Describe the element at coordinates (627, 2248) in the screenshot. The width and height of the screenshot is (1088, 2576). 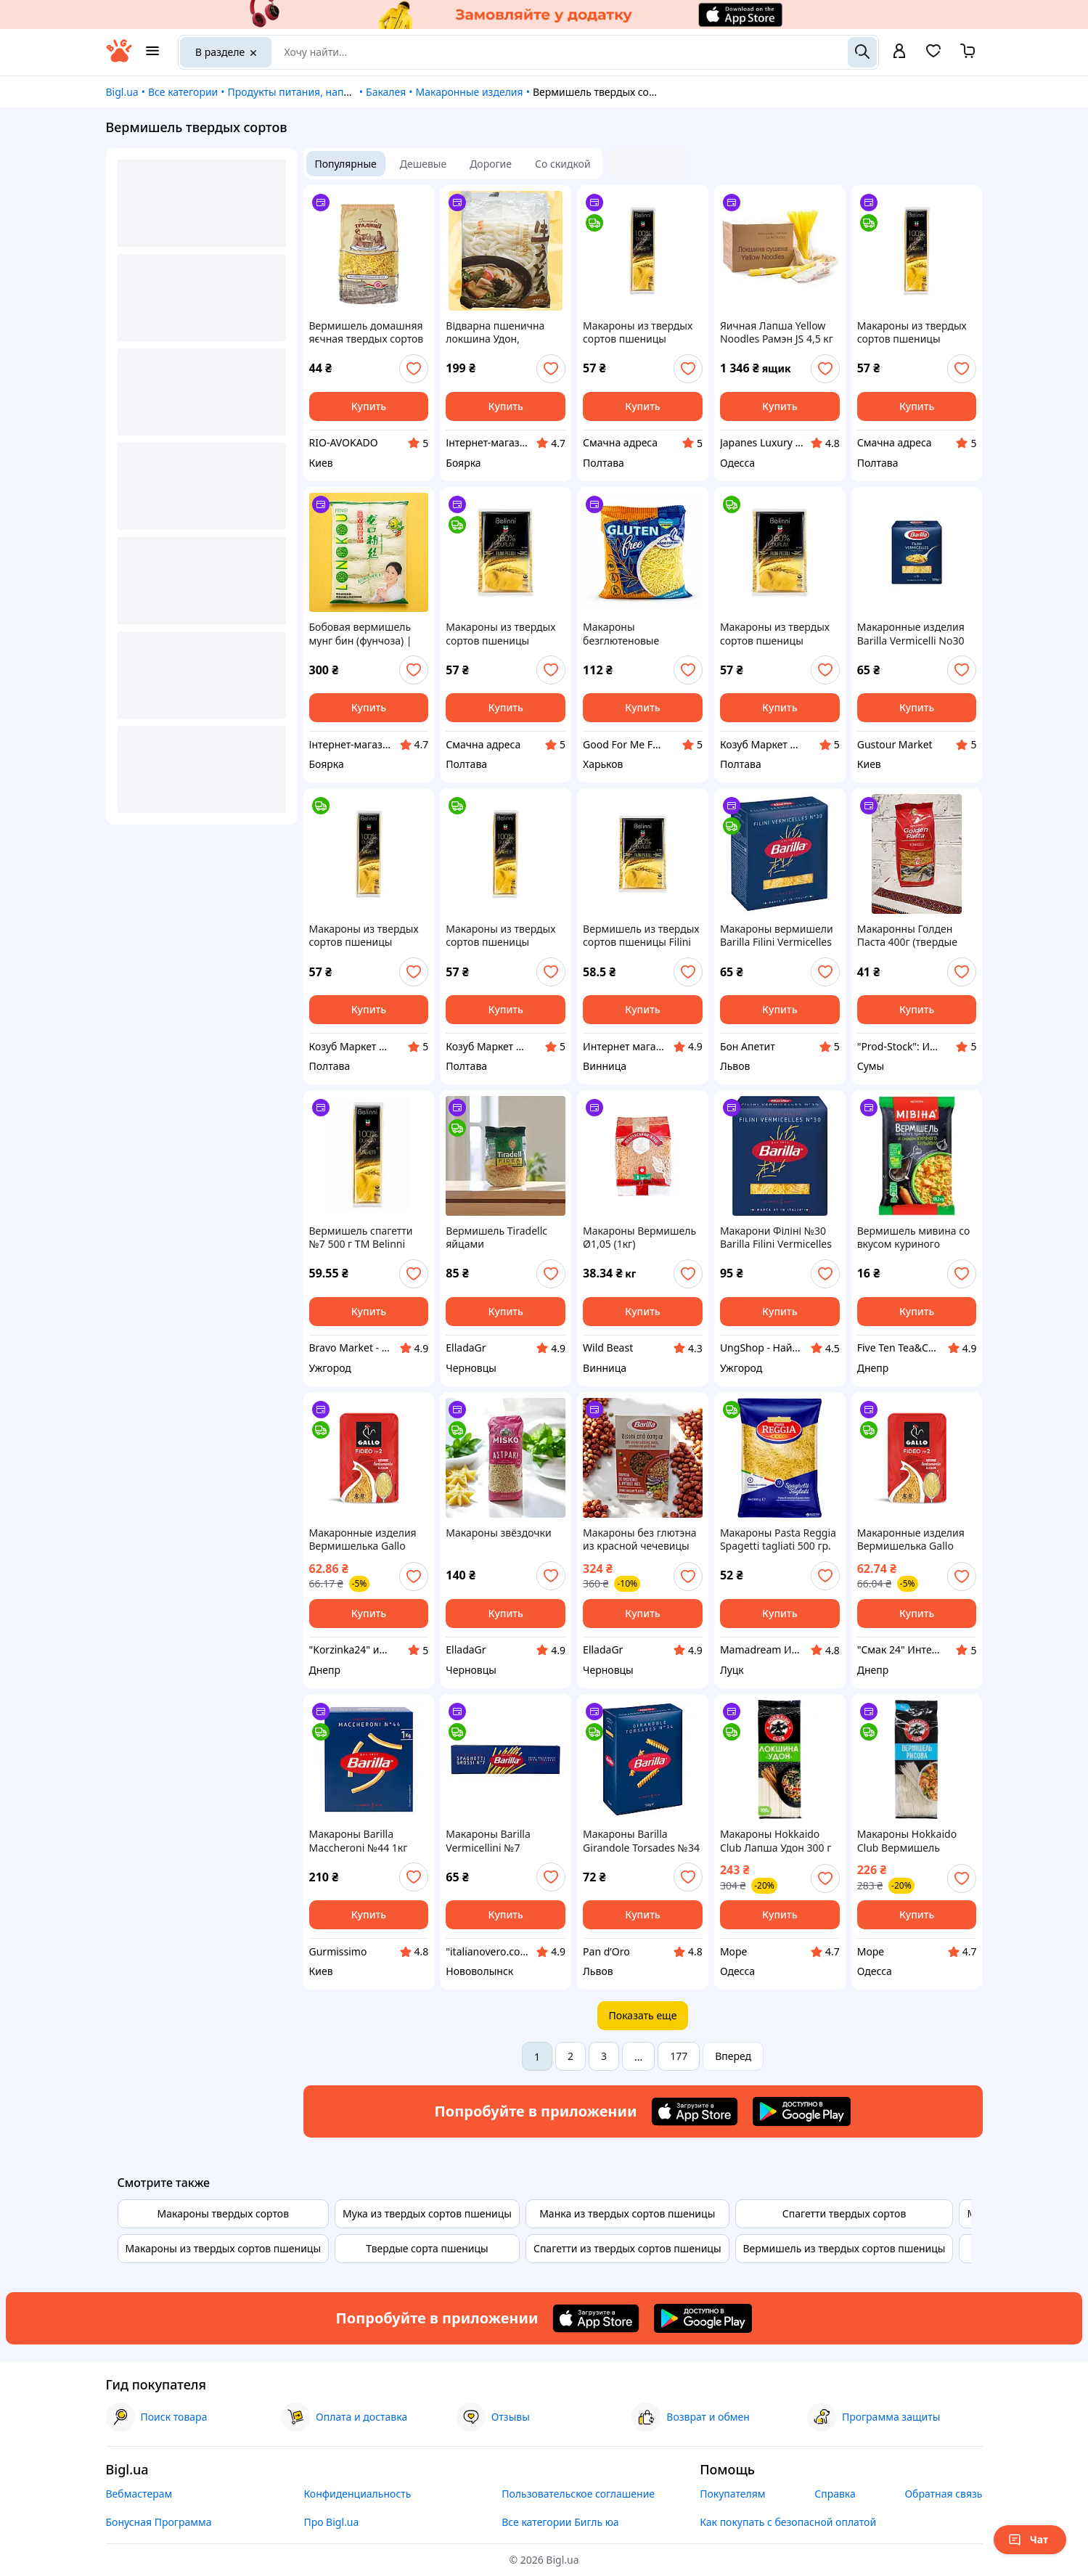
I see `Спагетти из твердых сортов пшеницы` at that location.